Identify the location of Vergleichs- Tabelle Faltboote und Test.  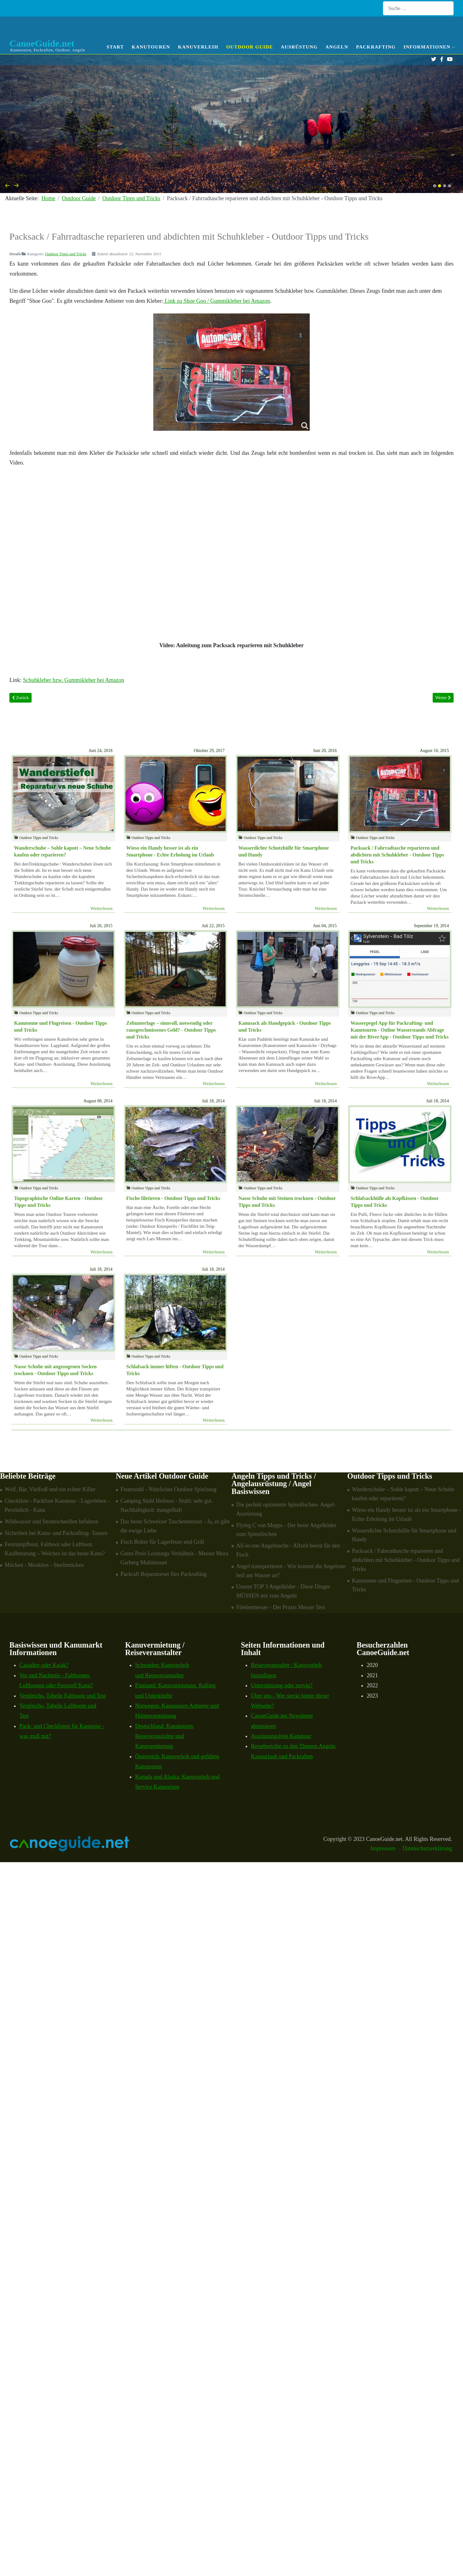
(62, 1696).